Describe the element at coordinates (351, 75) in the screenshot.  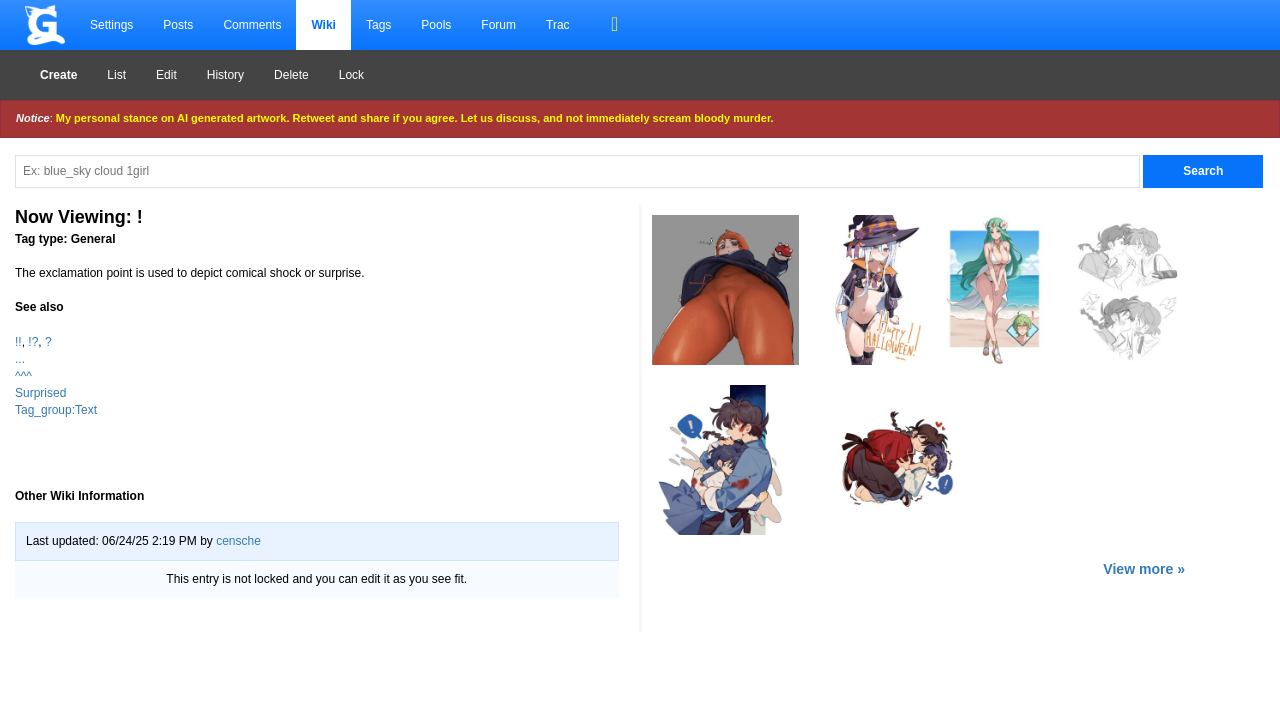
I see `Lock` at that location.